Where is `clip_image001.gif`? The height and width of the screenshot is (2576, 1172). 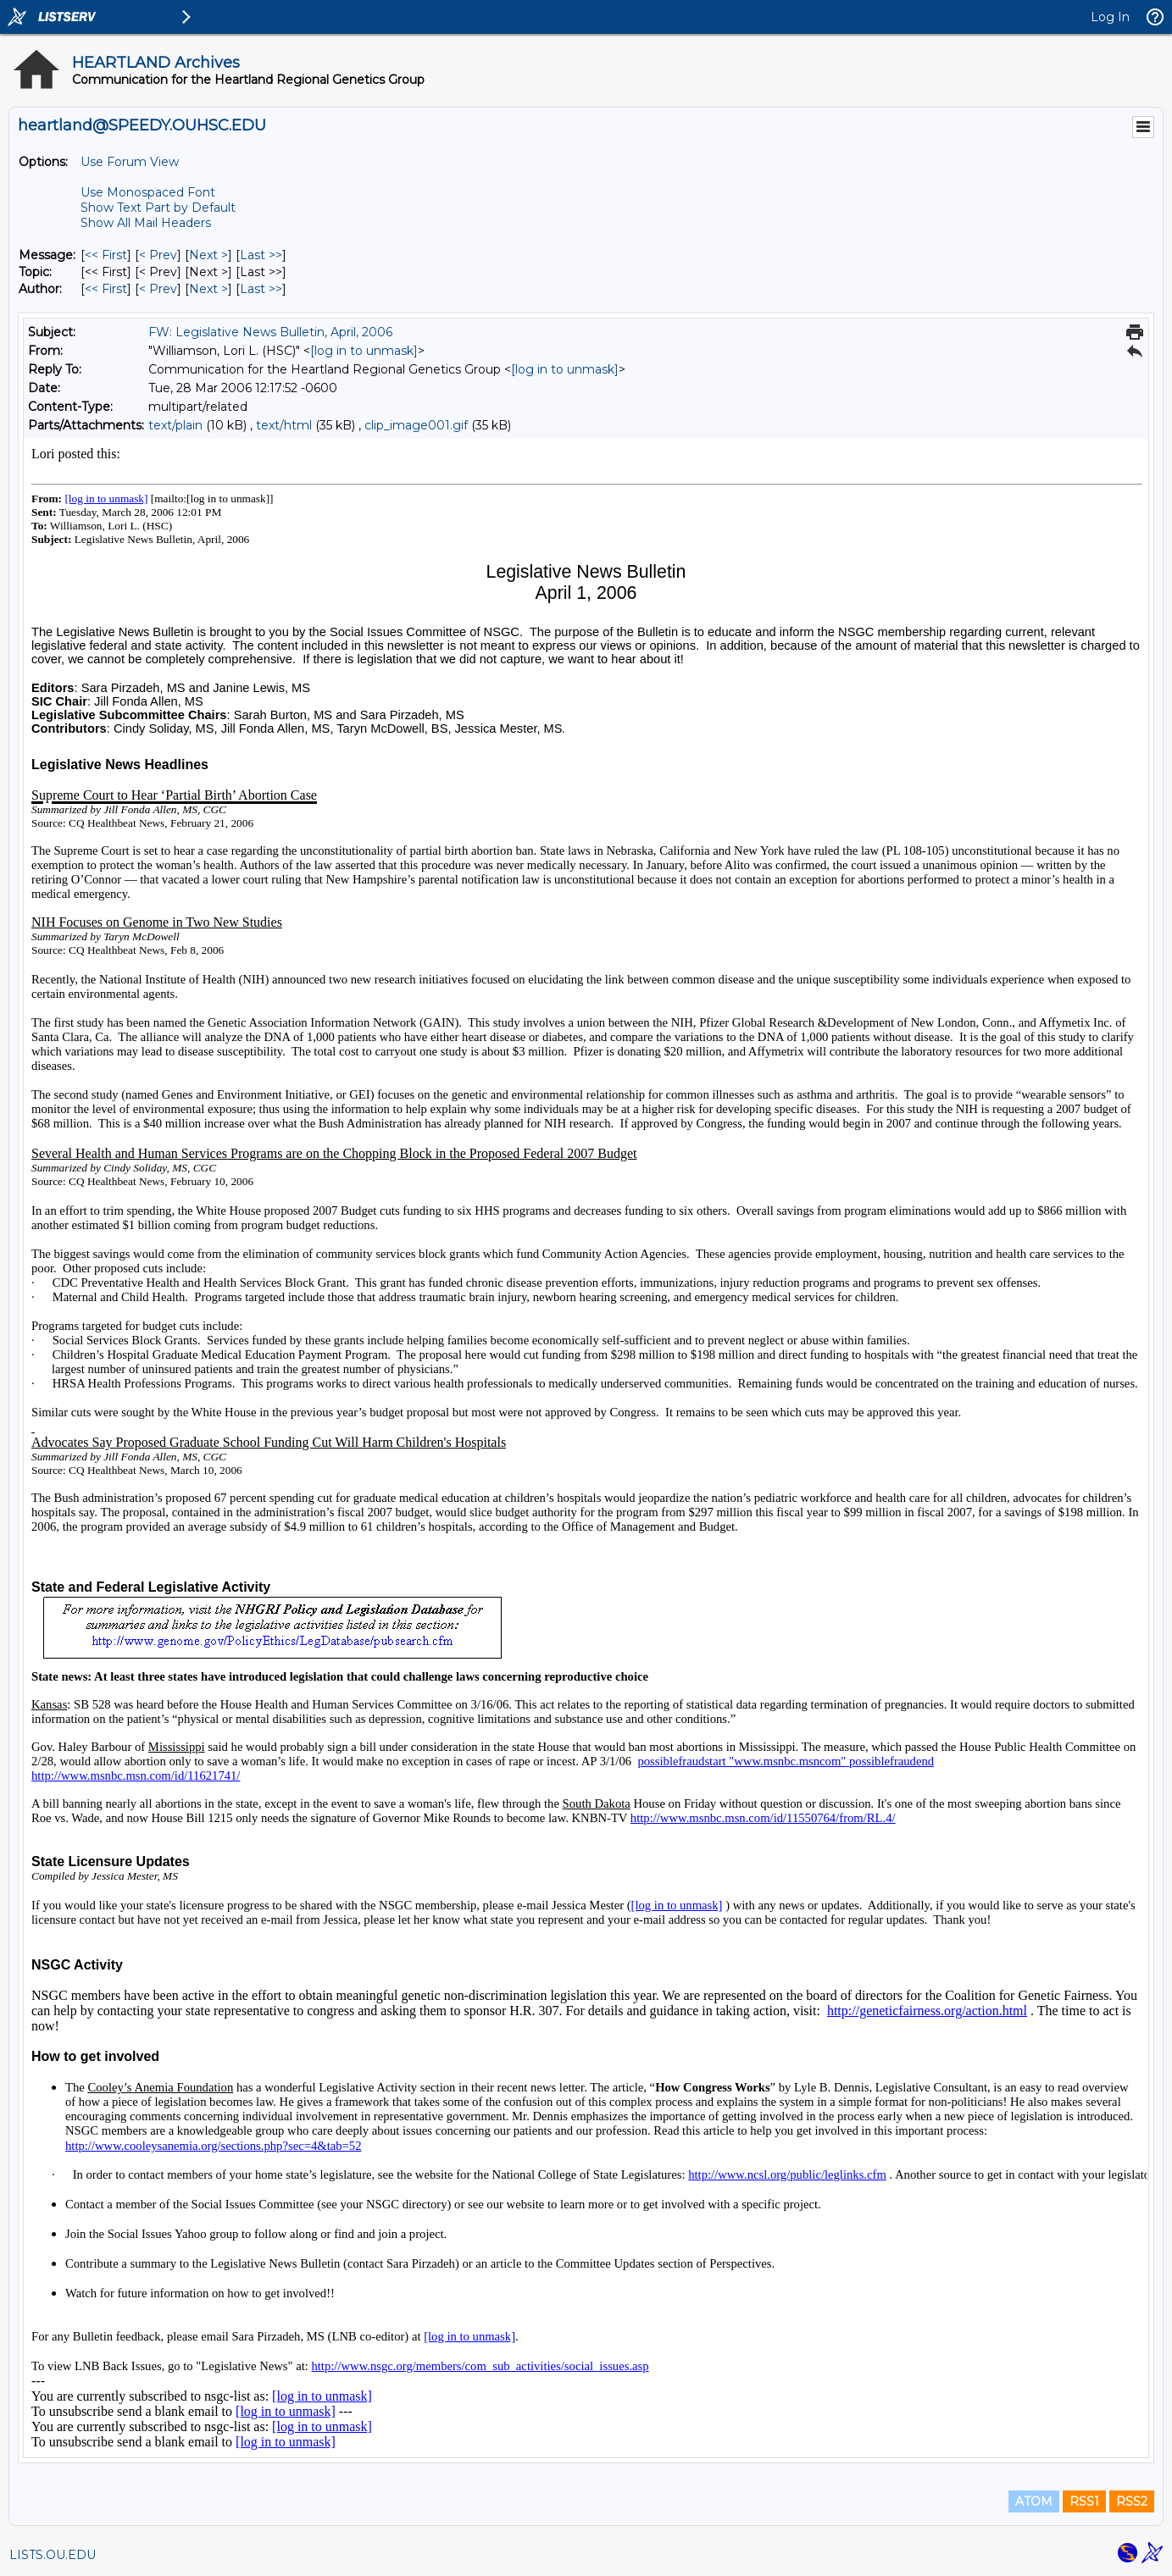 clip_image001.gif is located at coordinates (416, 425).